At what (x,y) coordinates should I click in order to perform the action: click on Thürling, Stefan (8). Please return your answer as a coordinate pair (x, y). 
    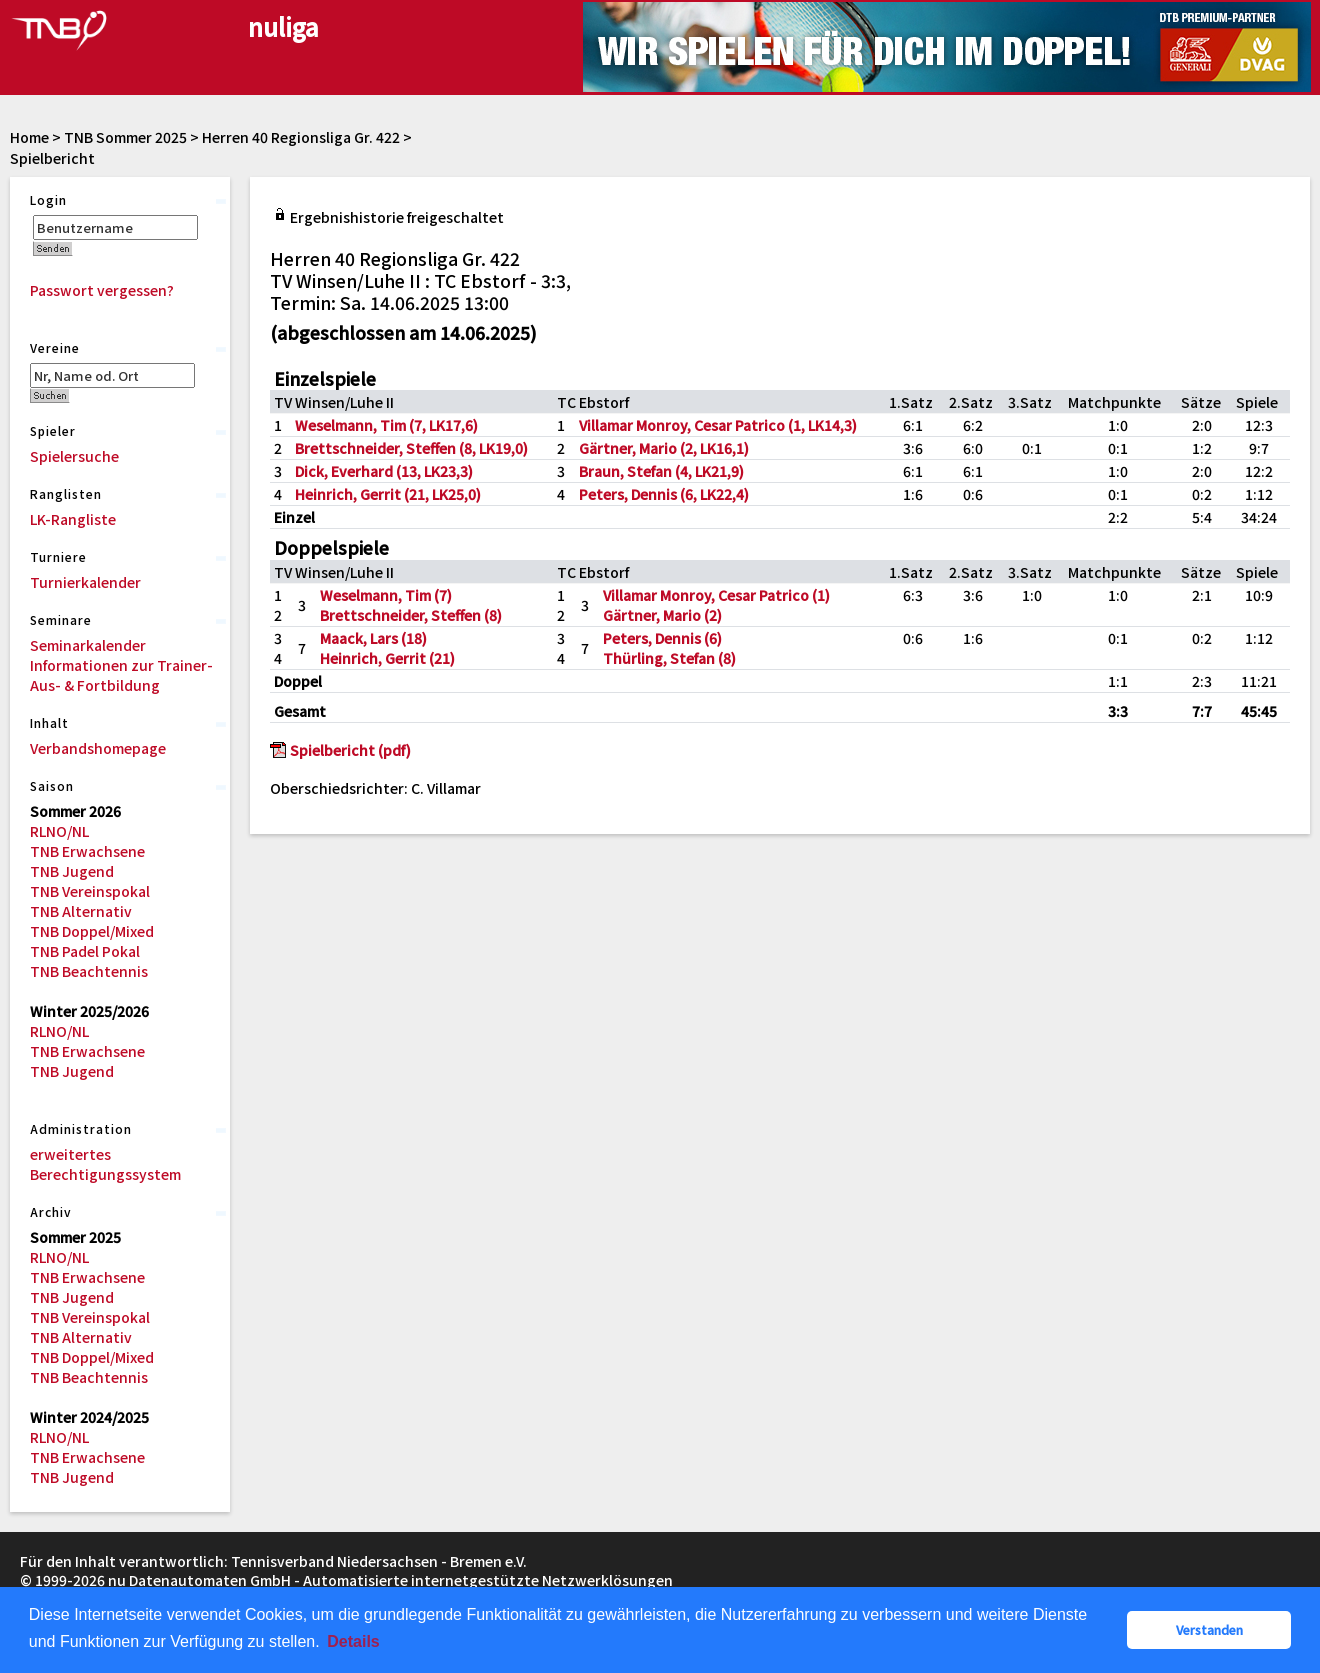
    Looking at the image, I should click on (669, 658).